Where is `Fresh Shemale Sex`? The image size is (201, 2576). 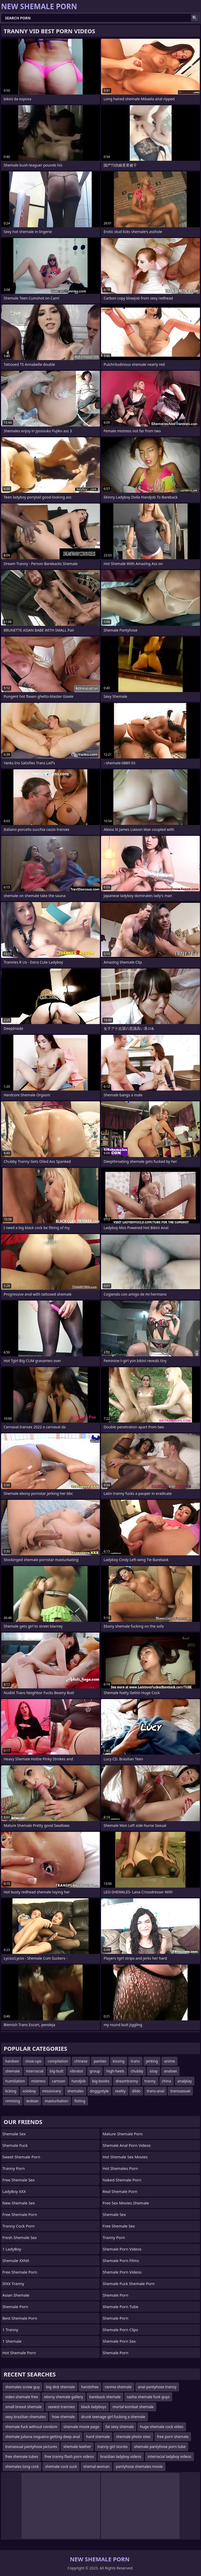 Fresh Shemale Sex is located at coordinates (19, 2237).